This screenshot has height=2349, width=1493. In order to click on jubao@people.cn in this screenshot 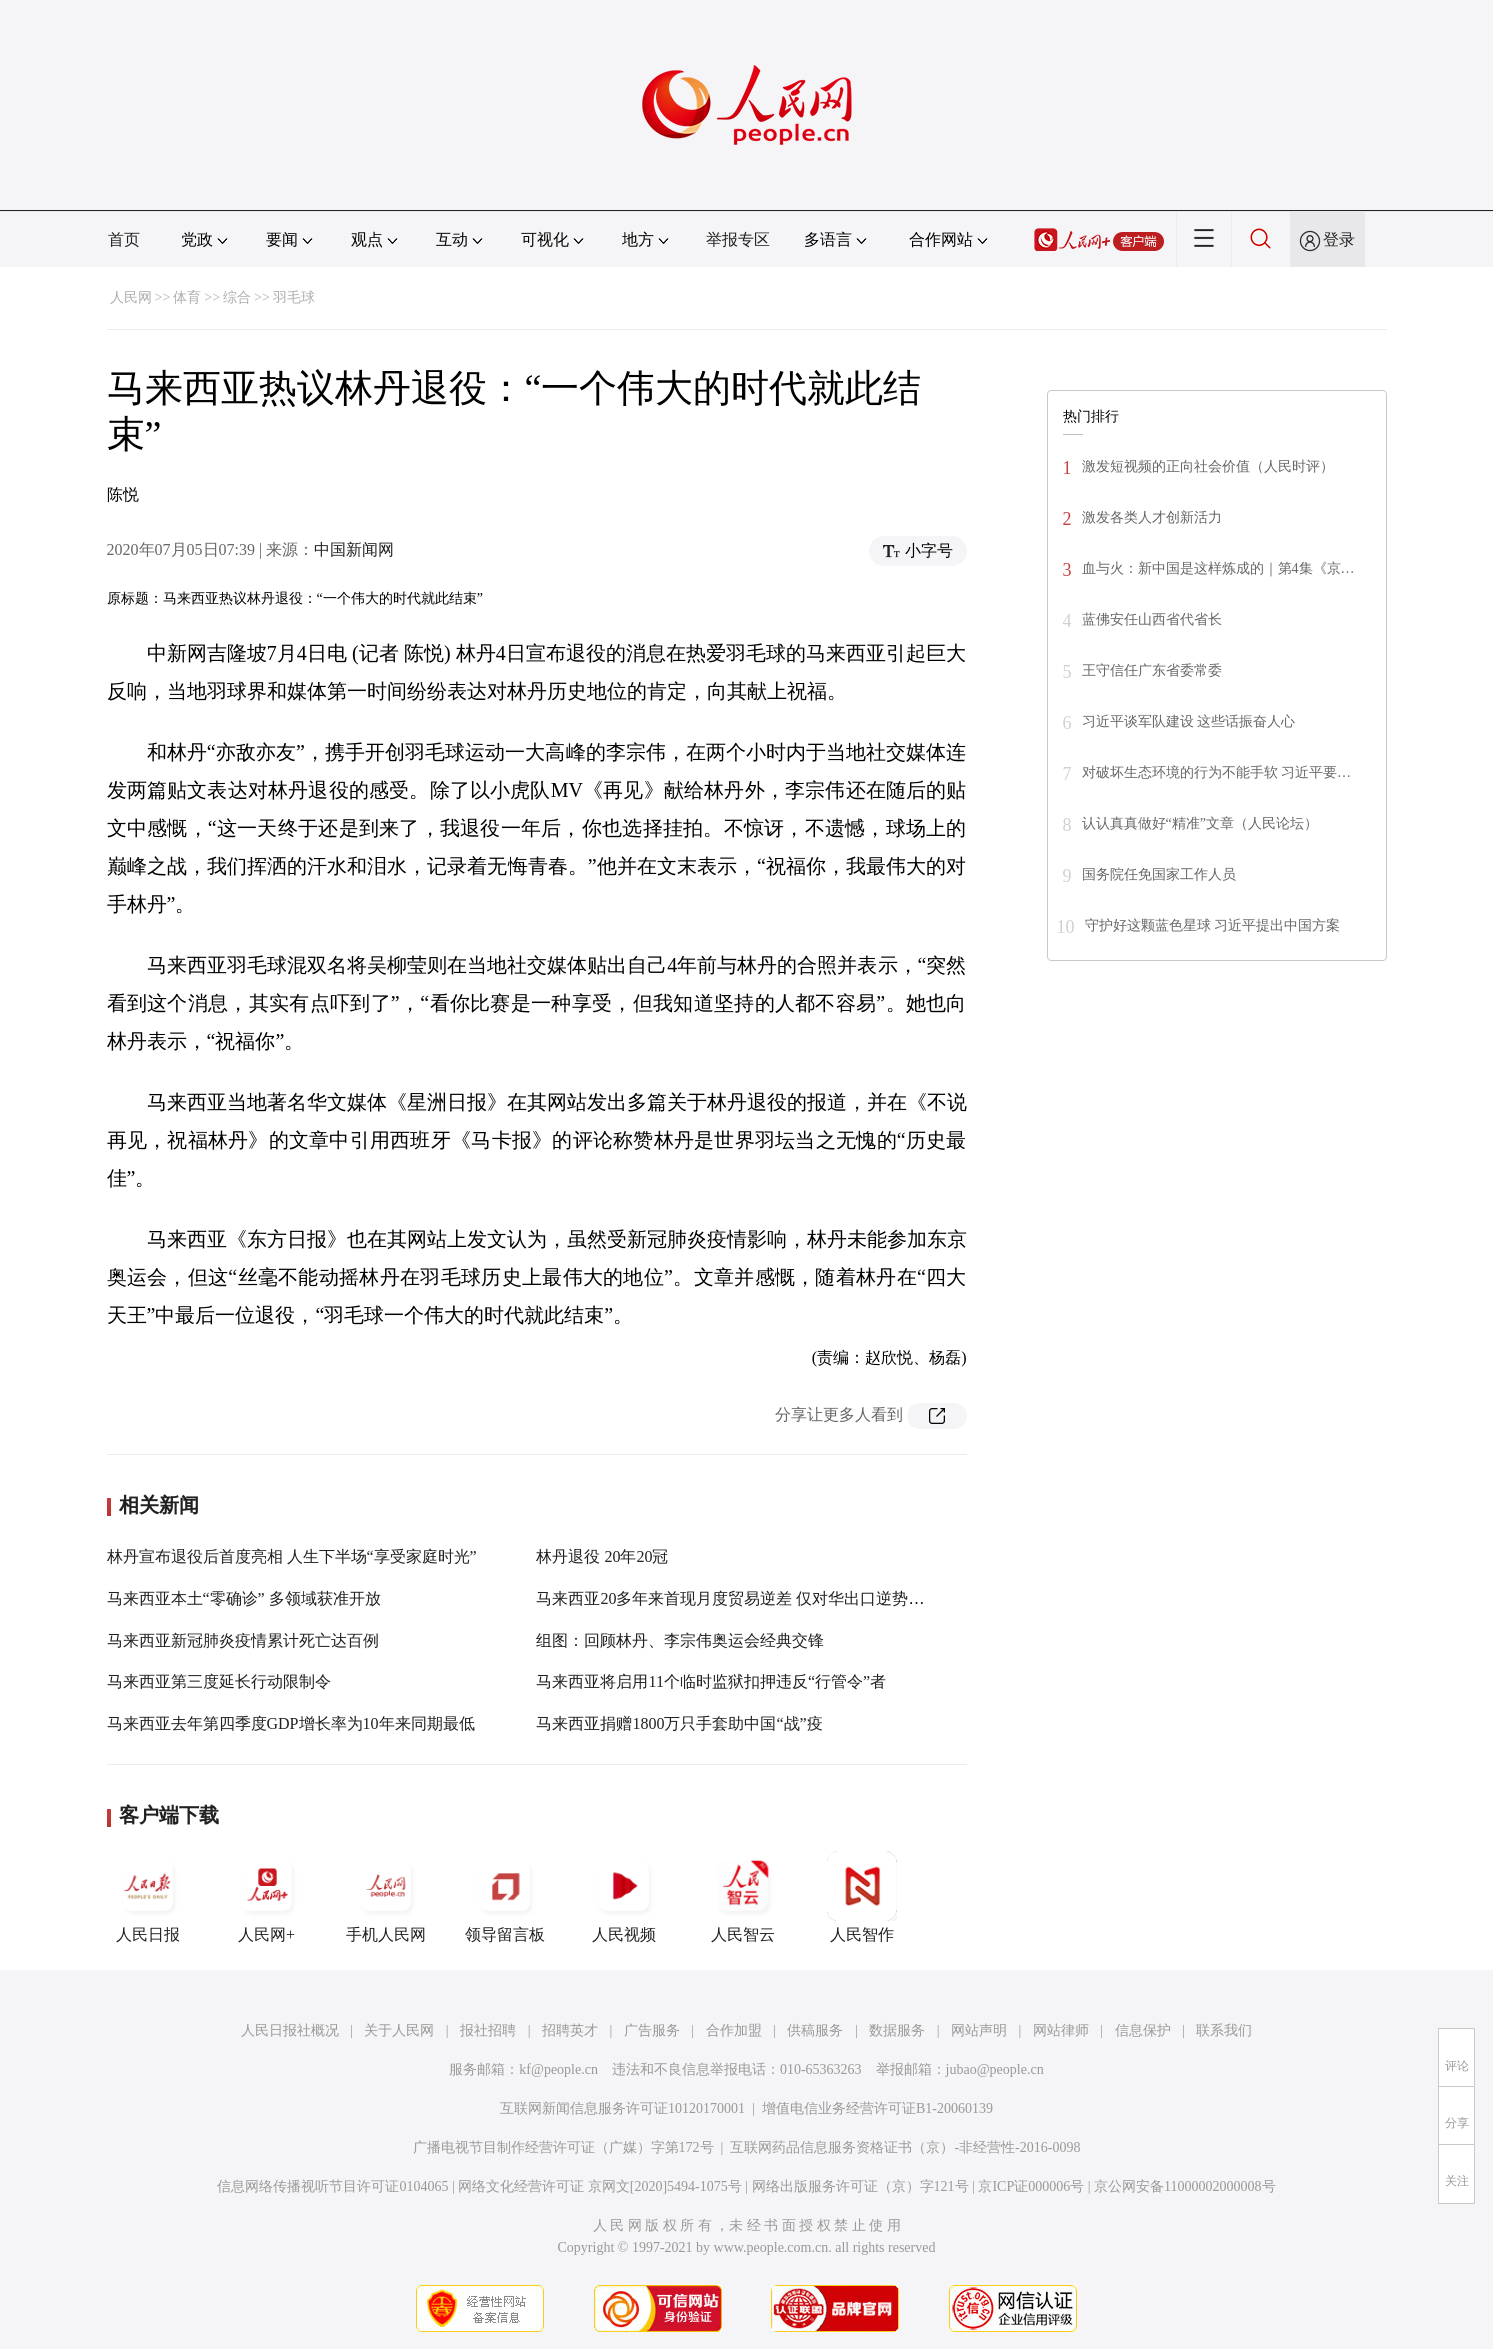, I will do `click(995, 2069)`.